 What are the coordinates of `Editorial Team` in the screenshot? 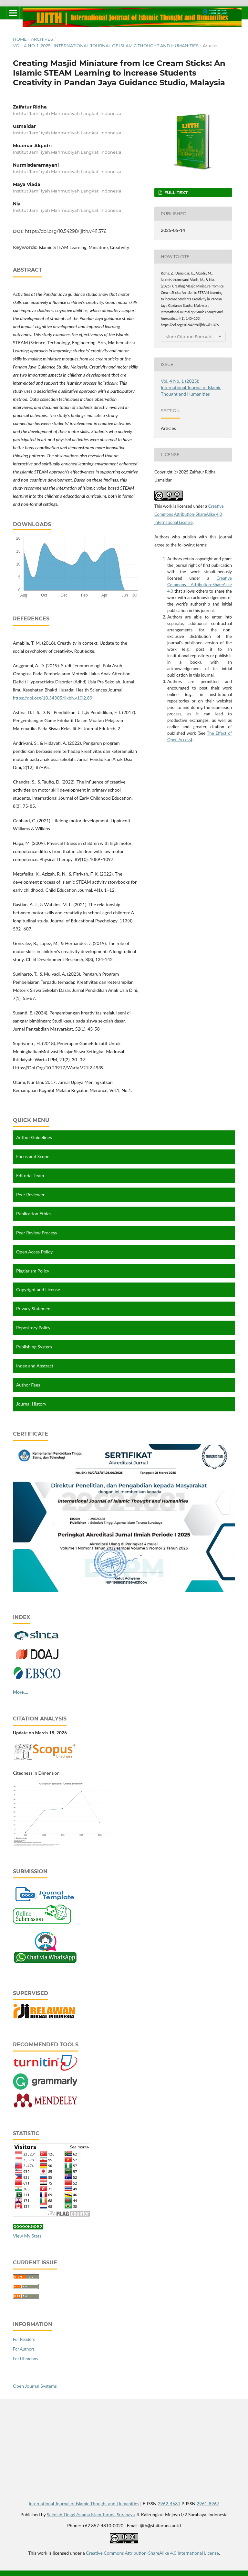 It's located at (30, 1175).